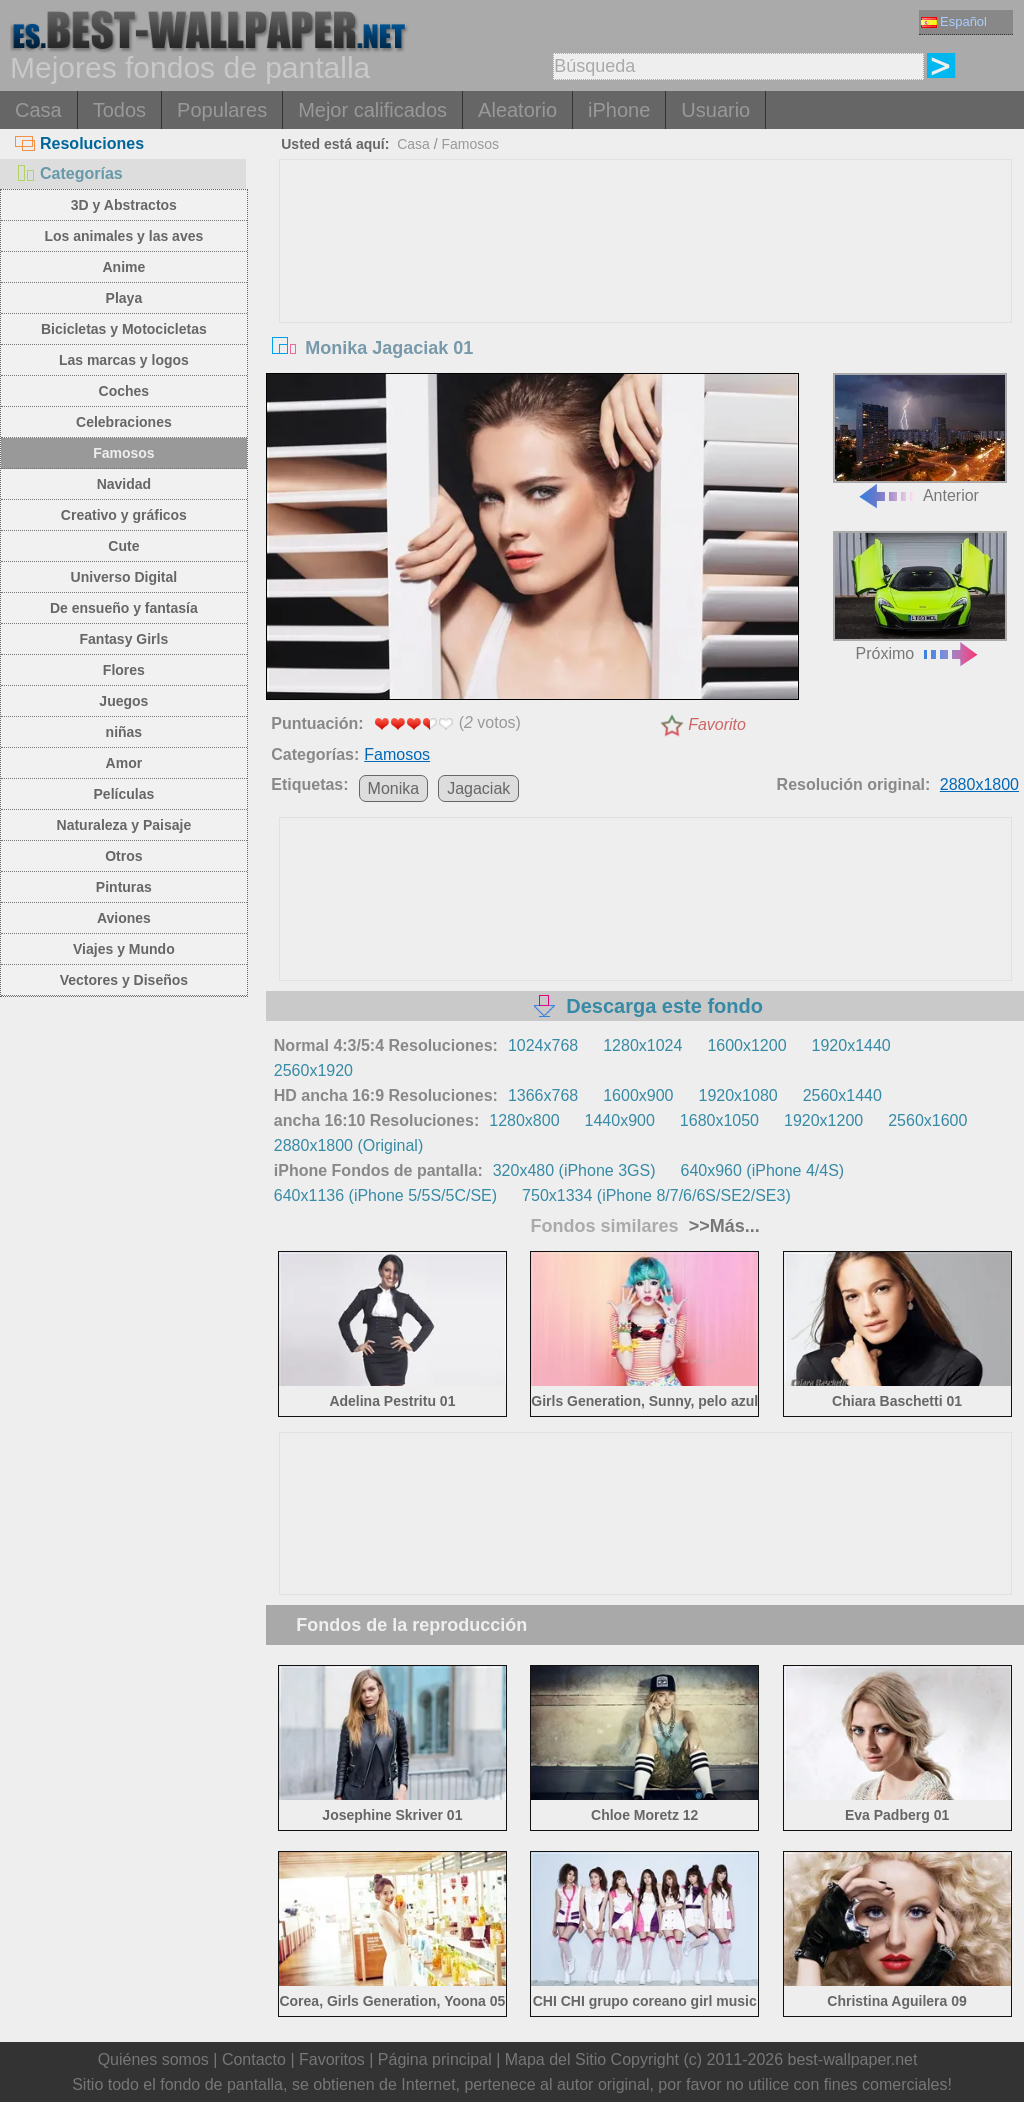  Describe the element at coordinates (853, 2059) in the screenshot. I see `best-wallpaper.net` at that location.